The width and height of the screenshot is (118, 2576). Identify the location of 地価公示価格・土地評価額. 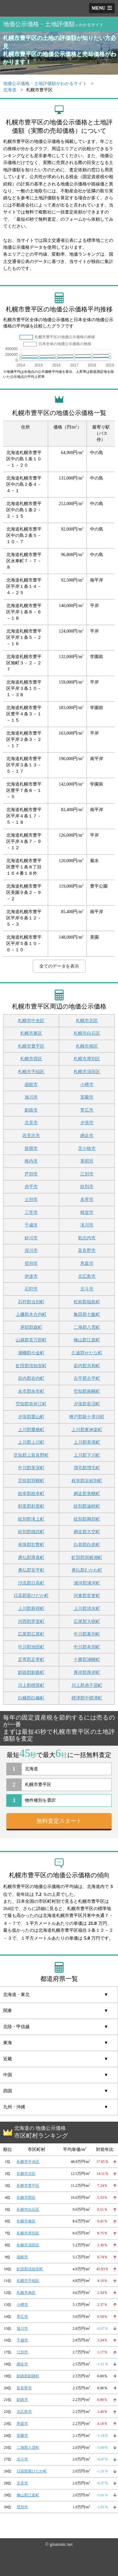
(53, 24).